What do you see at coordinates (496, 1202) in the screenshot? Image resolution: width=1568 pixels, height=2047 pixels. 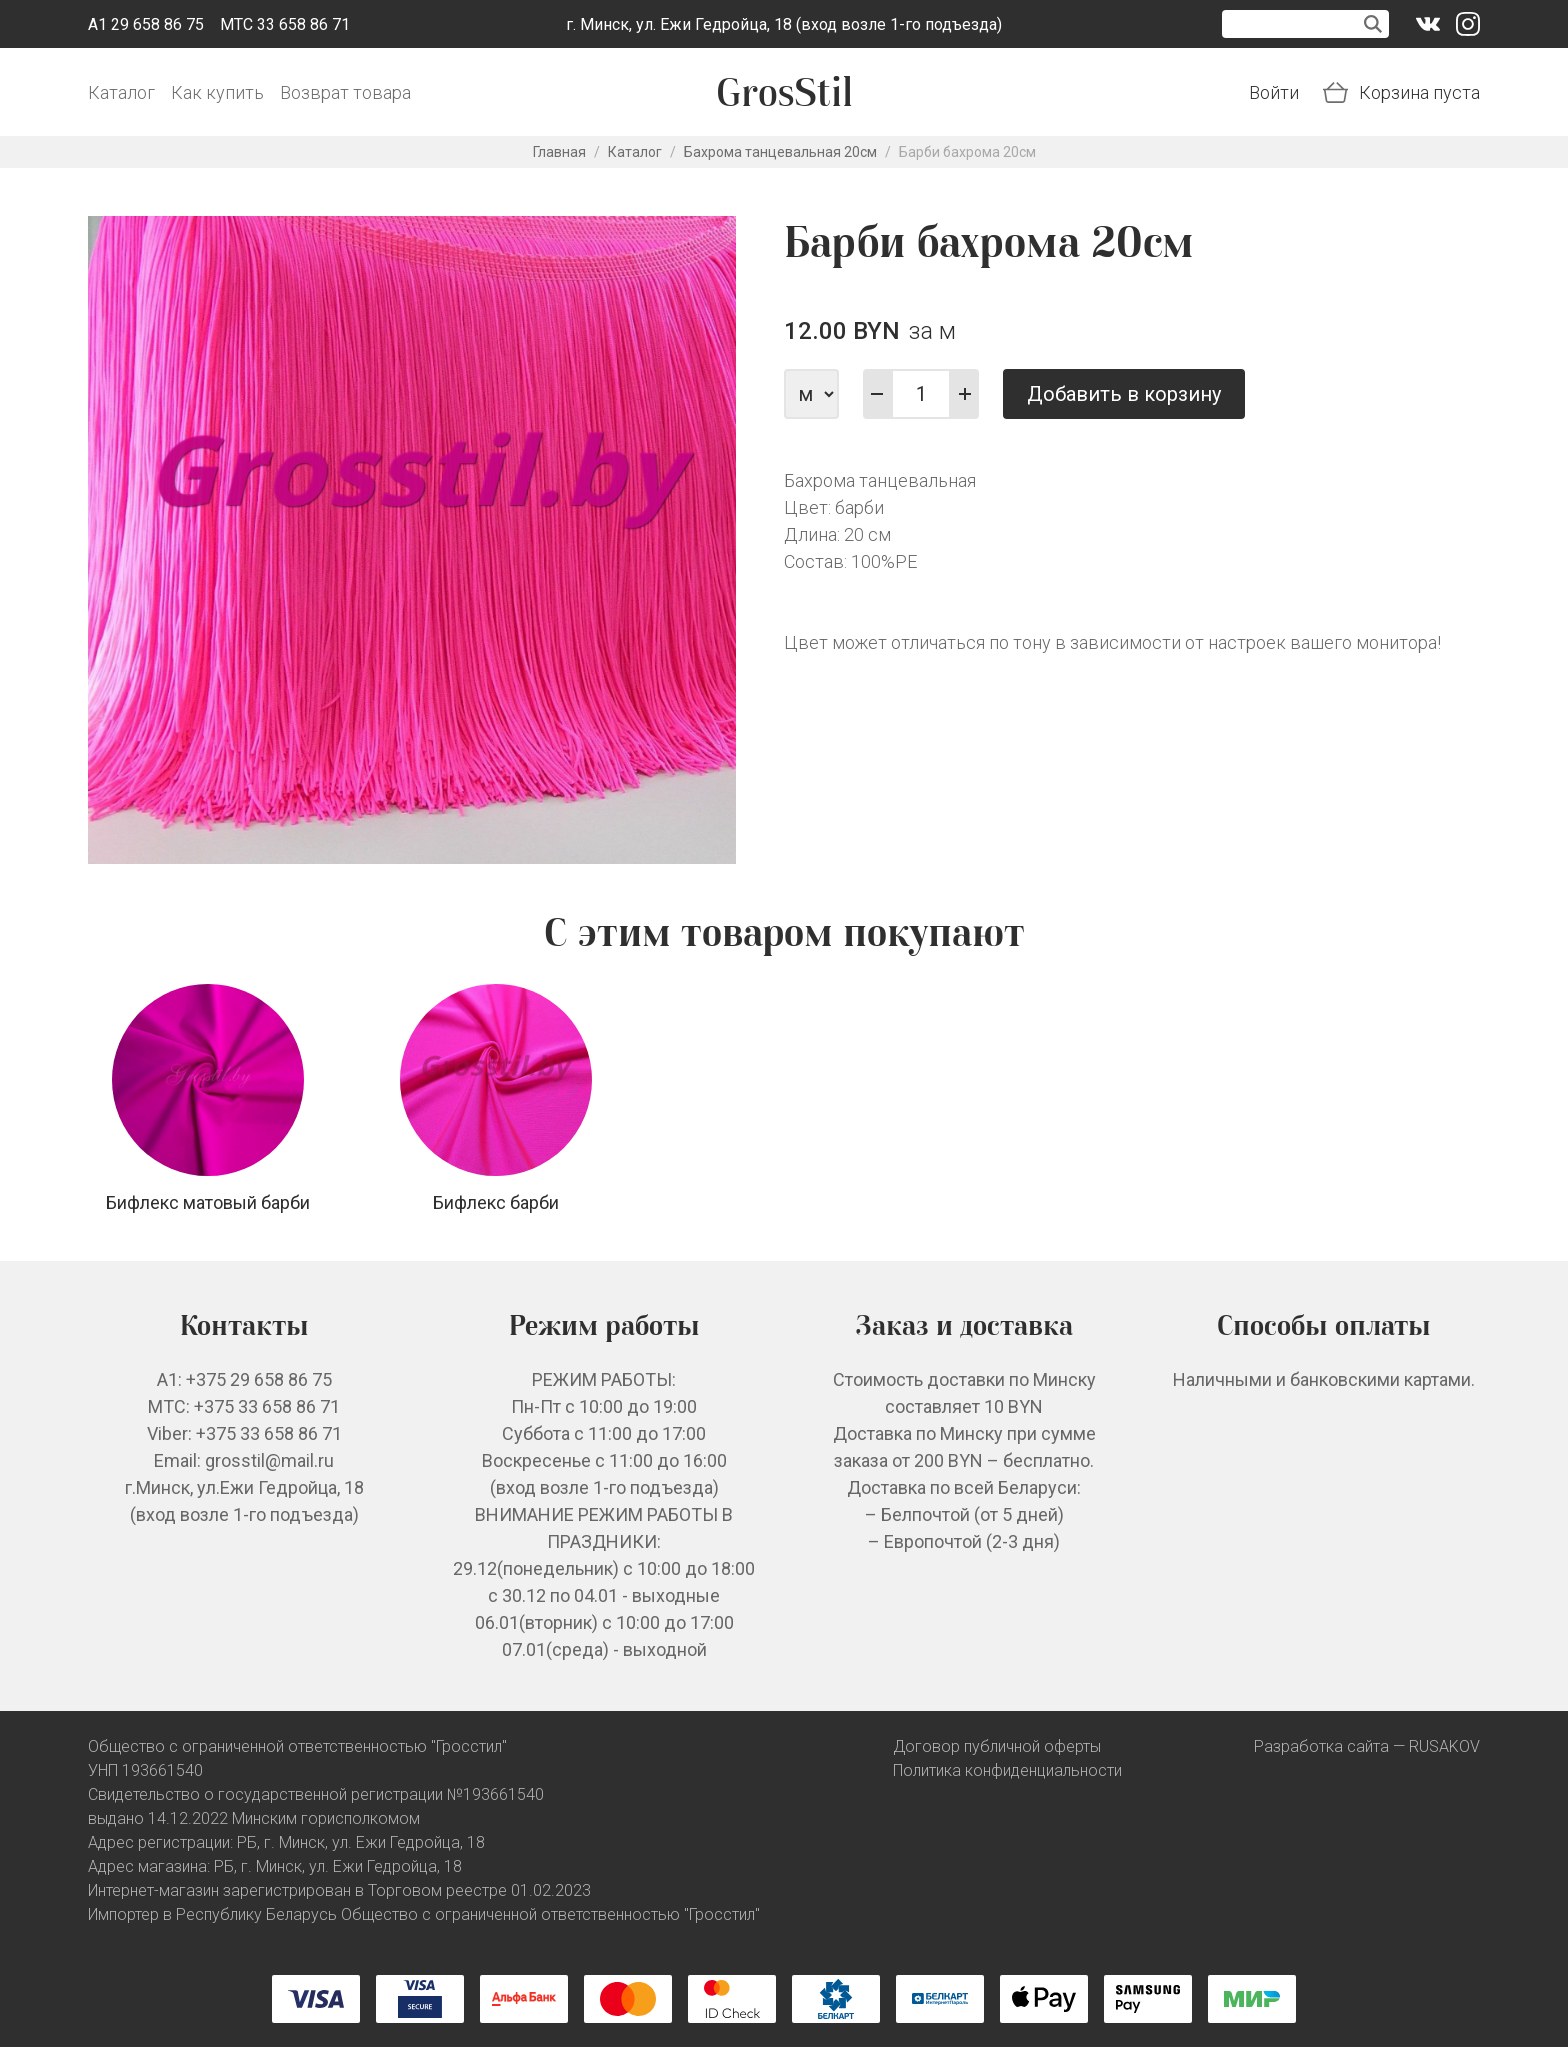 I see `Бифлекс барби` at bounding box center [496, 1202].